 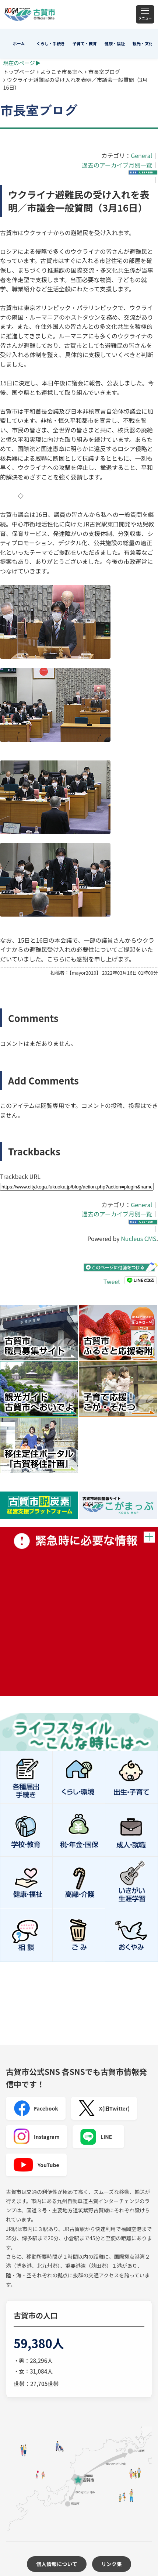 I want to click on 健康・福祉, so click(x=115, y=43).